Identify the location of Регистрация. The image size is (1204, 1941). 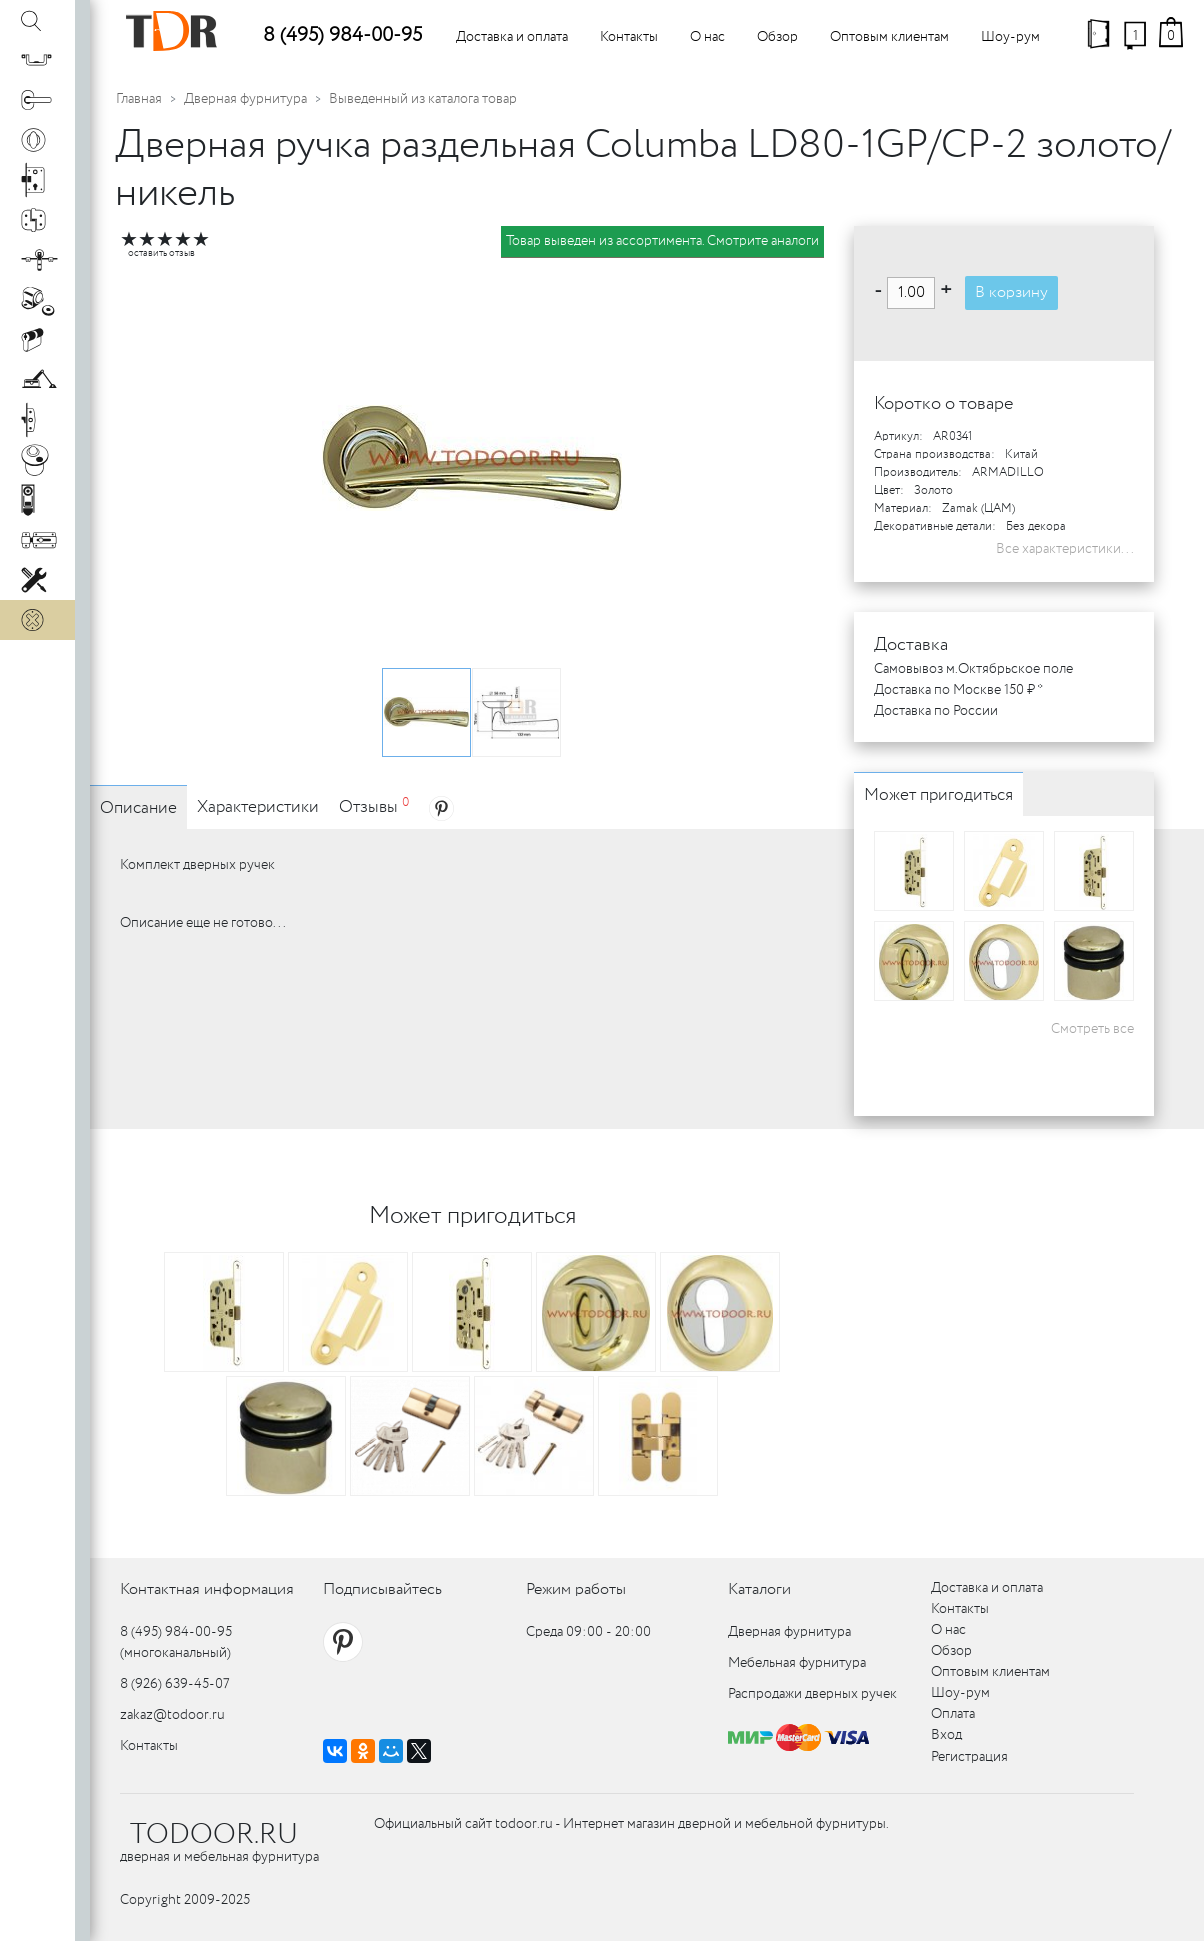
(969, 1757).